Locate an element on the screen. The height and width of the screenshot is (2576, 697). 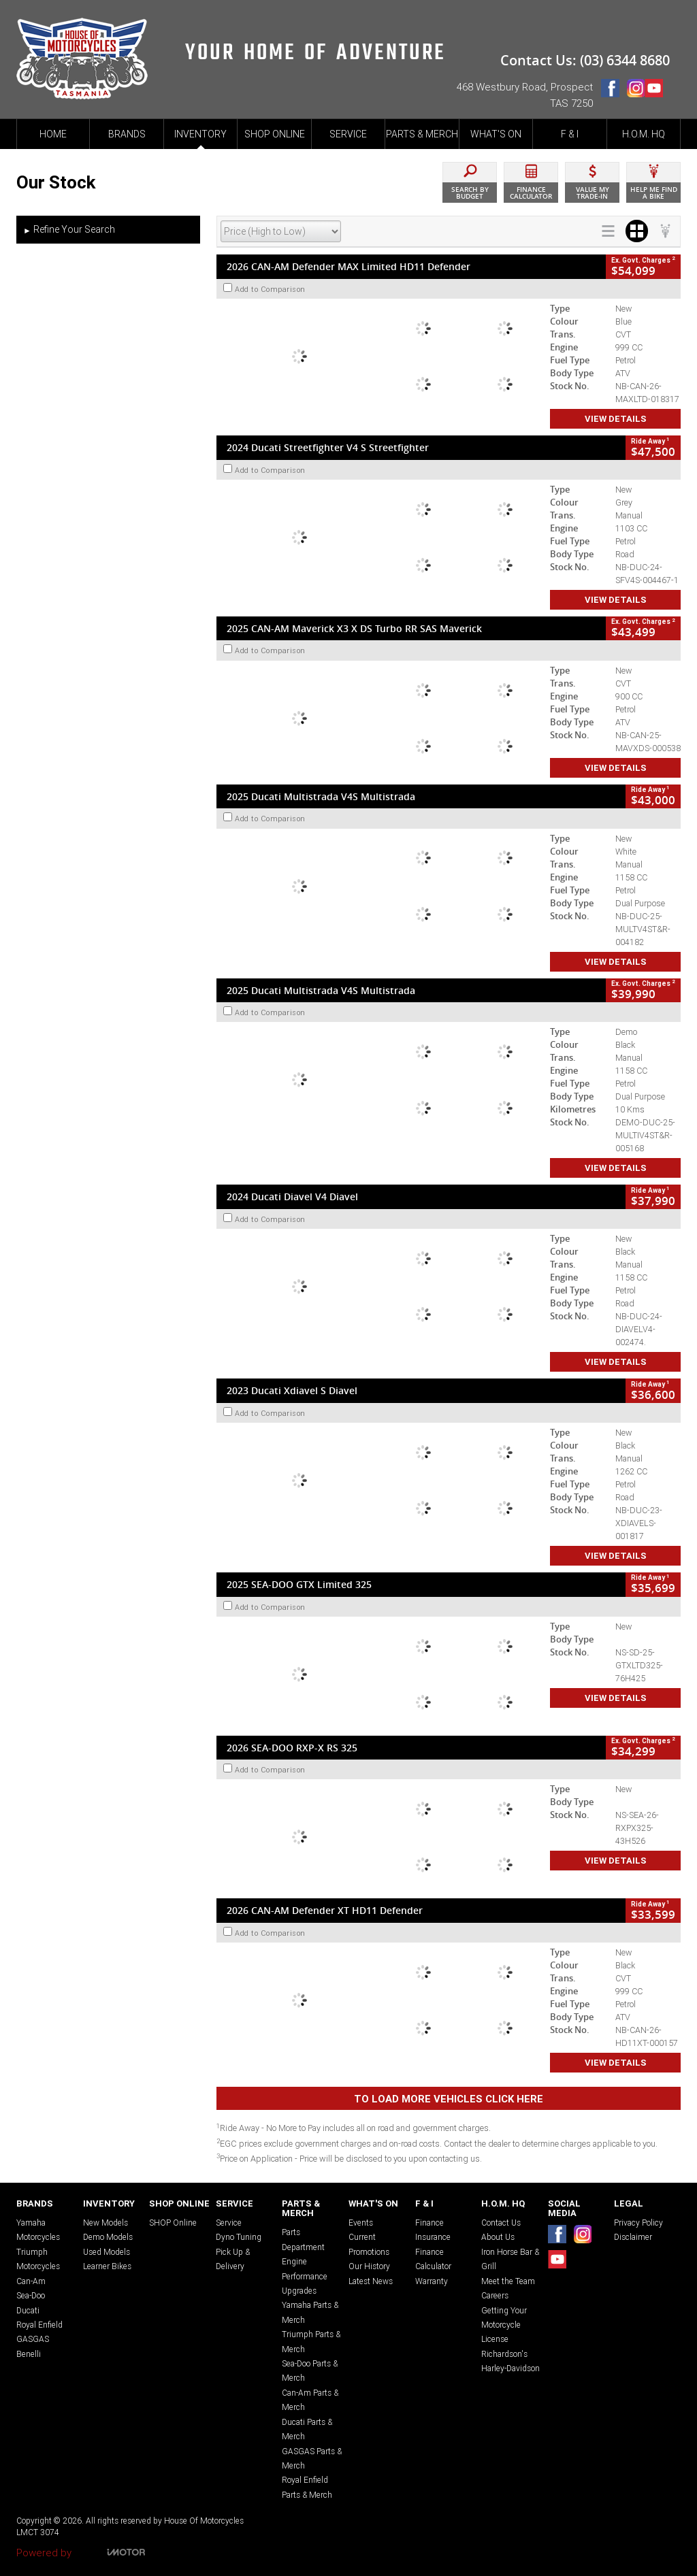
New Models is located at coordinates (105, 2222).